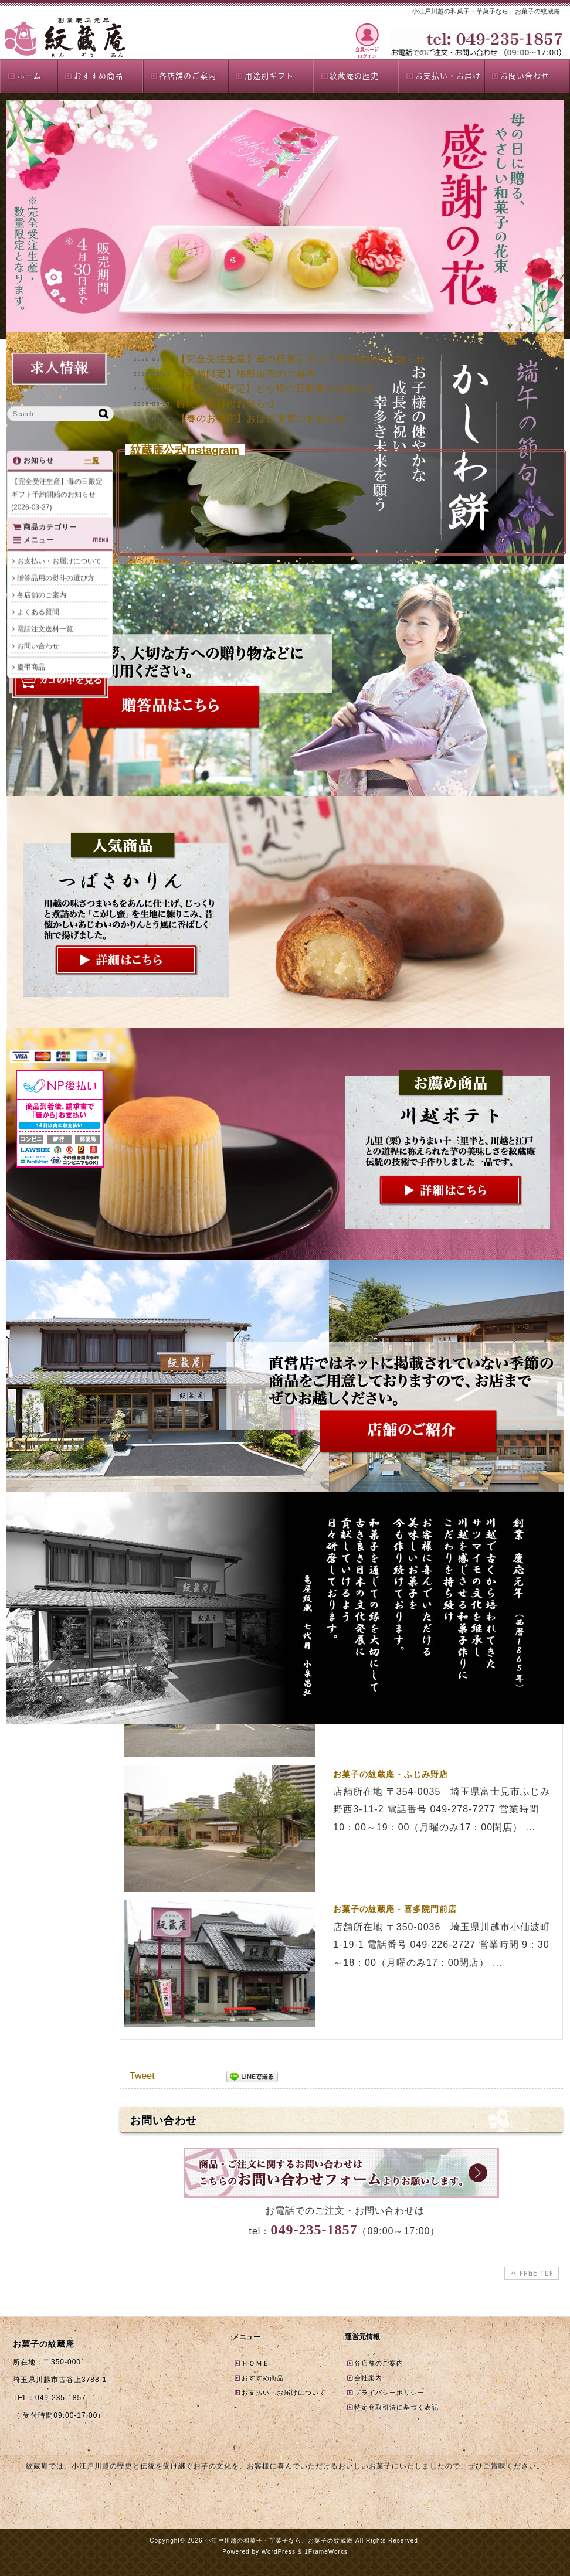 The height and width of the screenshot is (2576, 570). I want to click on 紋蔵庵公式Instagram, so click(184, 450).